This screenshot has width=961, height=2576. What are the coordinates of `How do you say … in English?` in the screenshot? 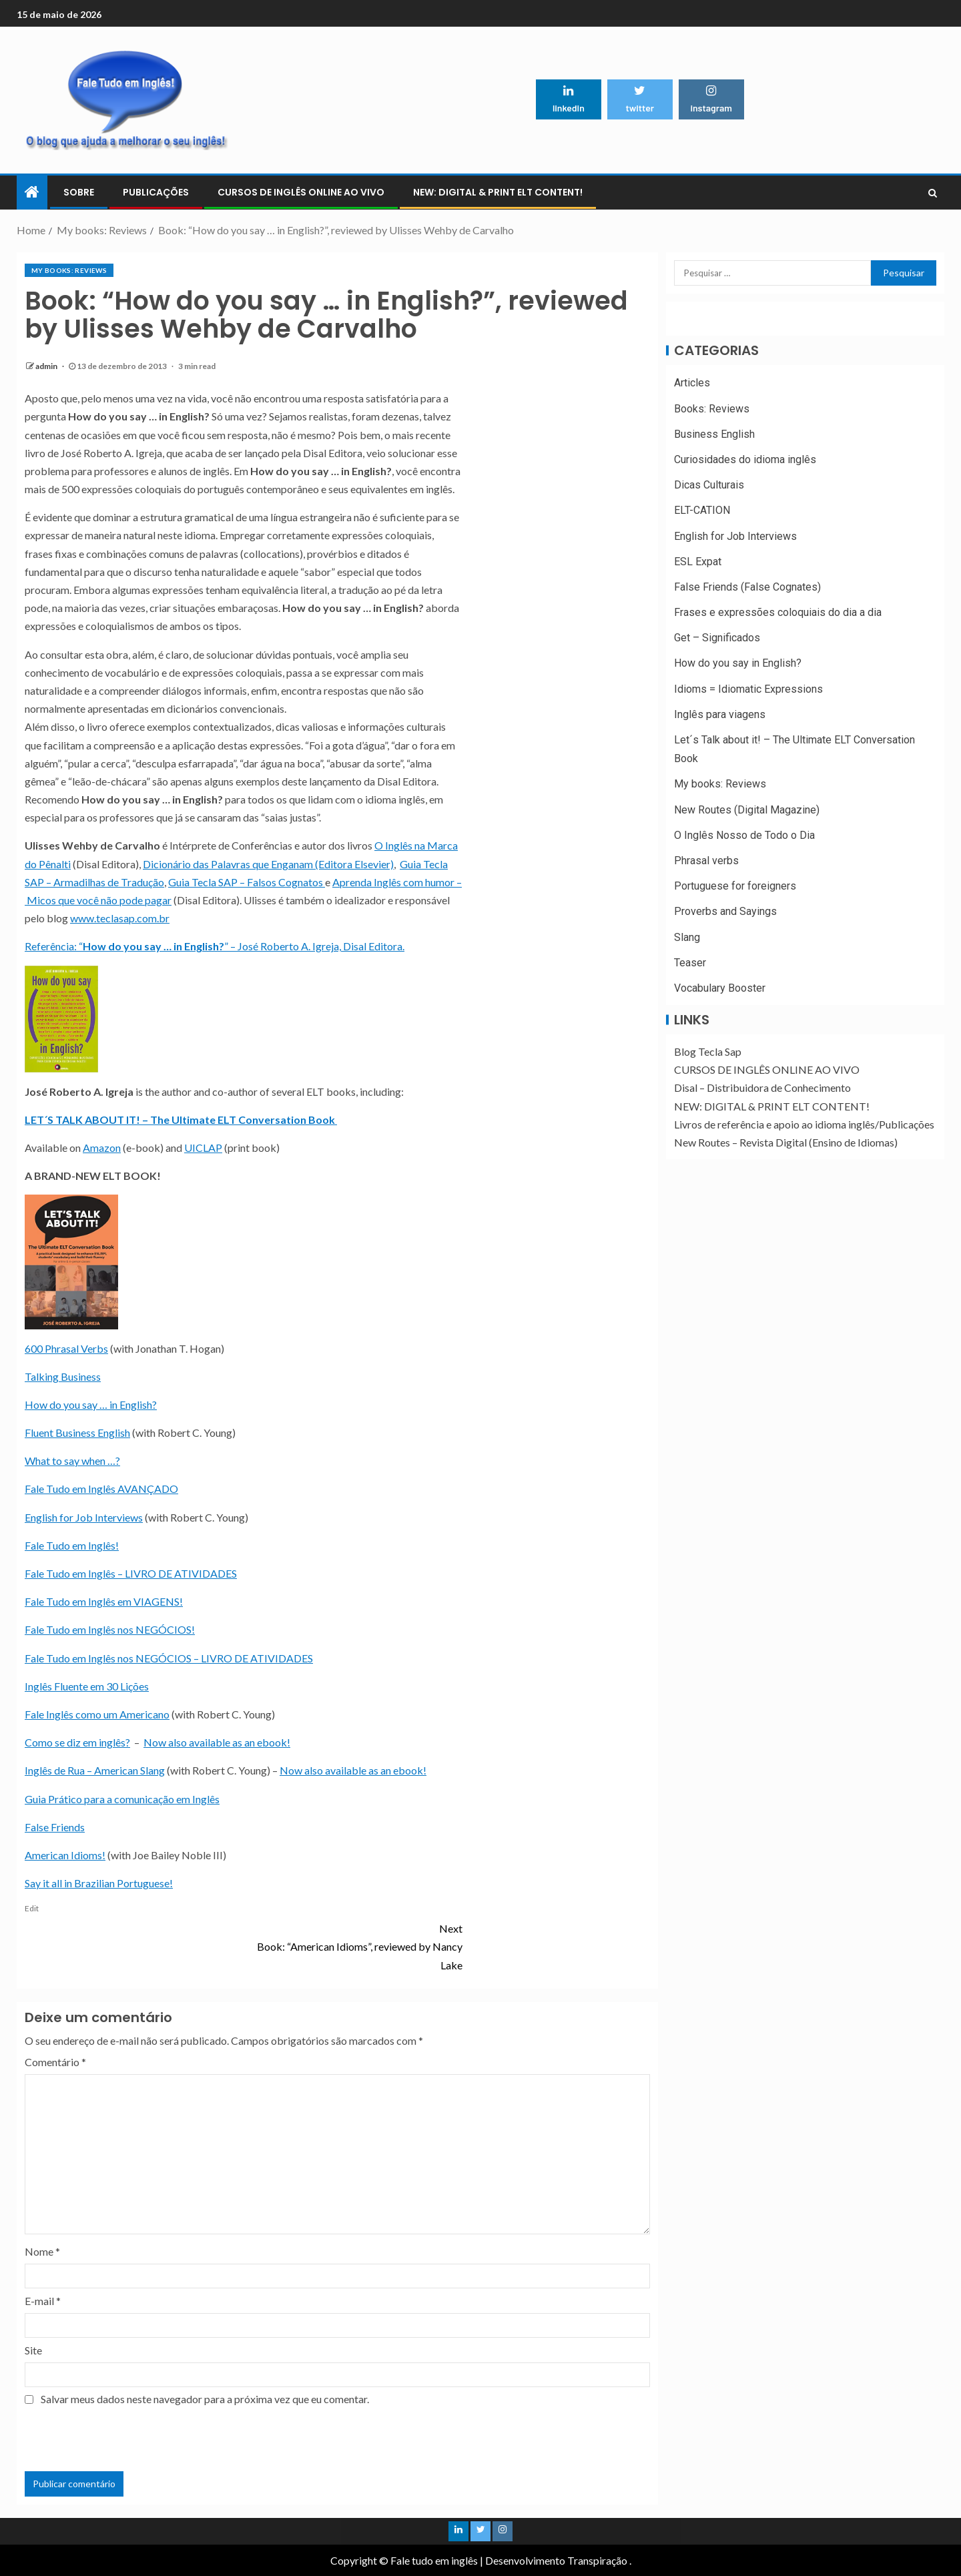 It's located at (91, 1404).